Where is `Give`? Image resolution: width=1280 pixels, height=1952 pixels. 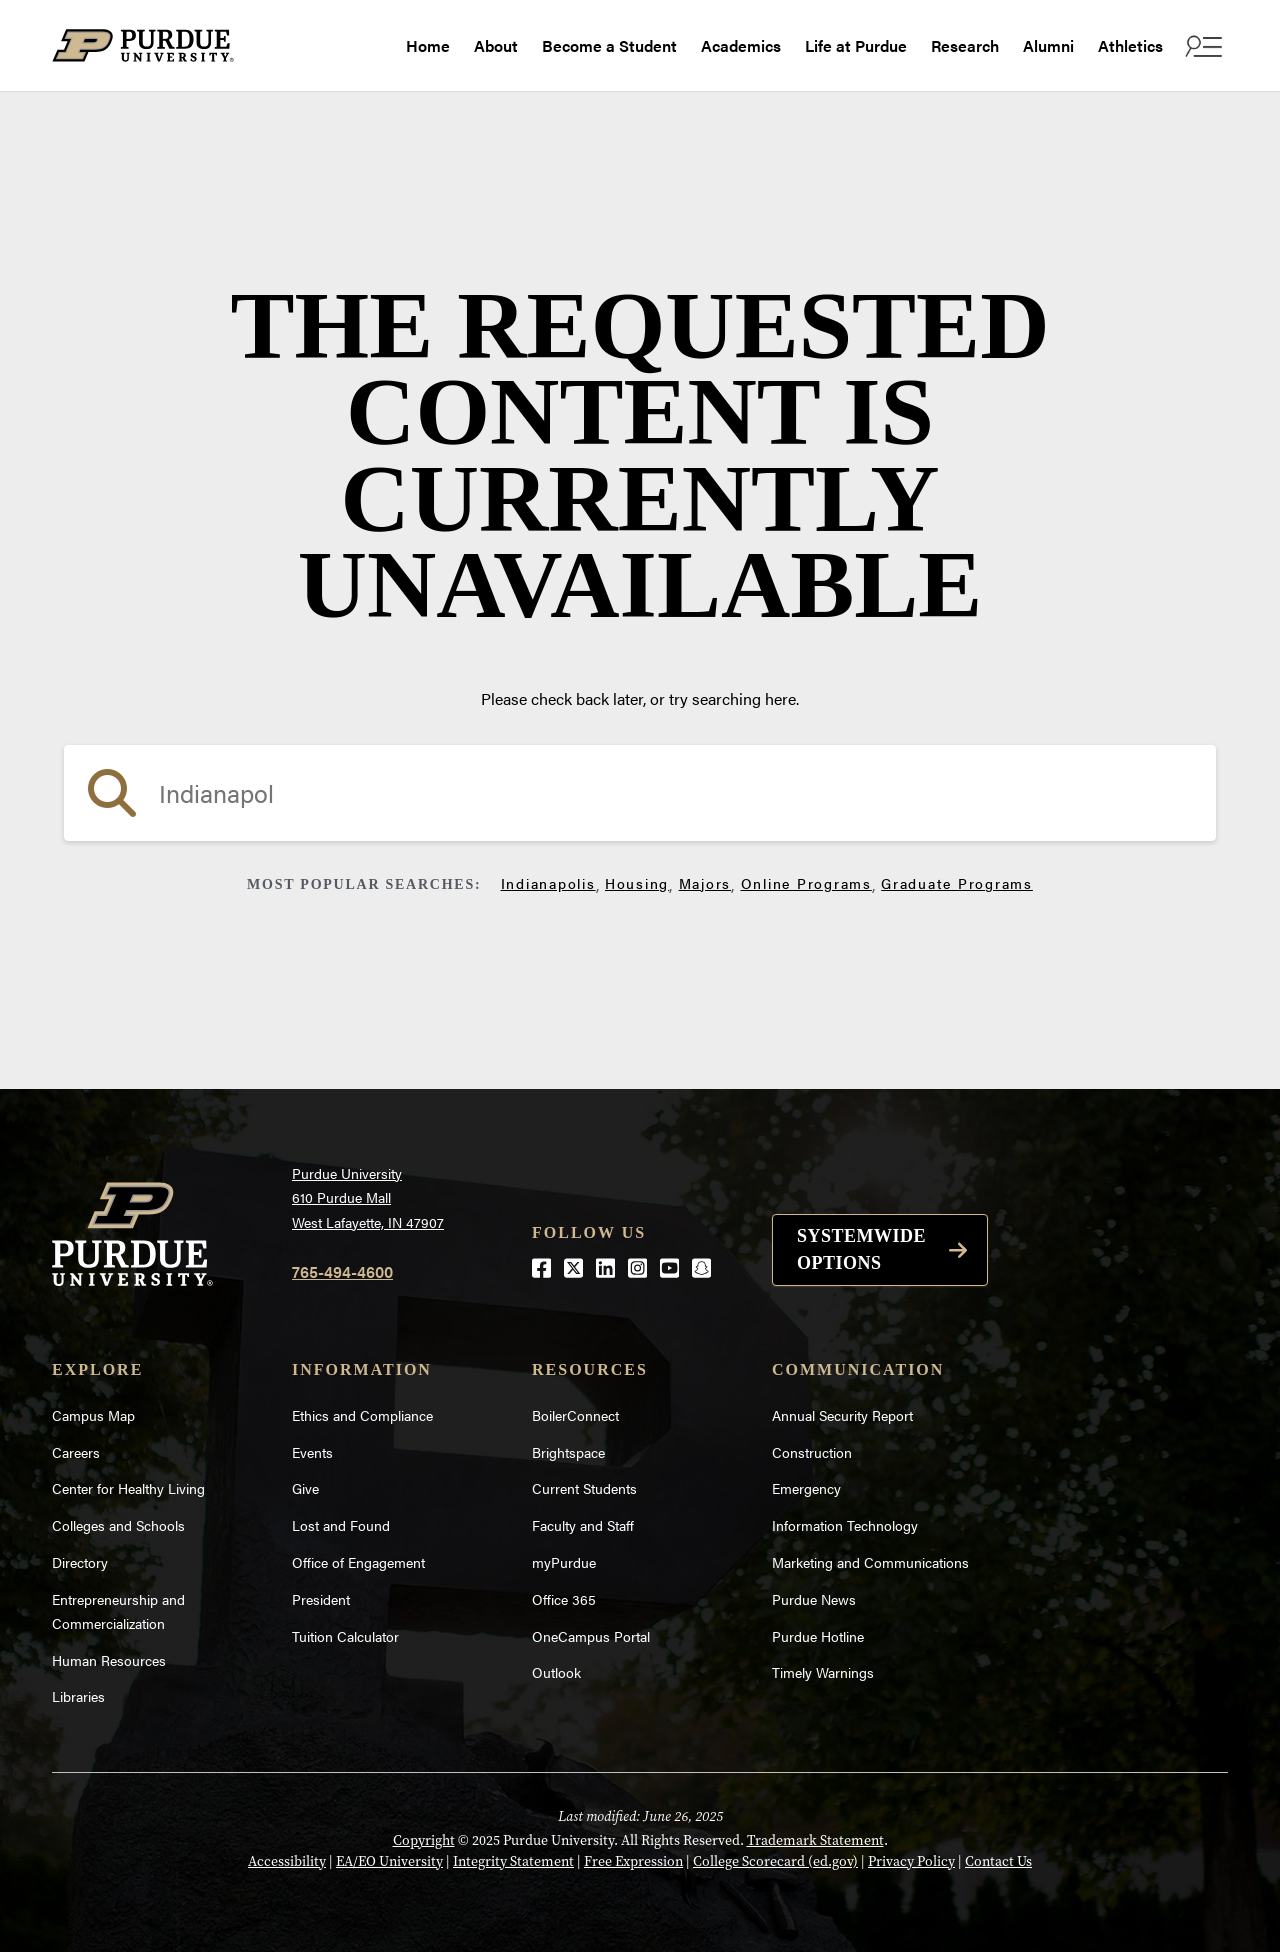 Give is located at coordinates (305, 1488).